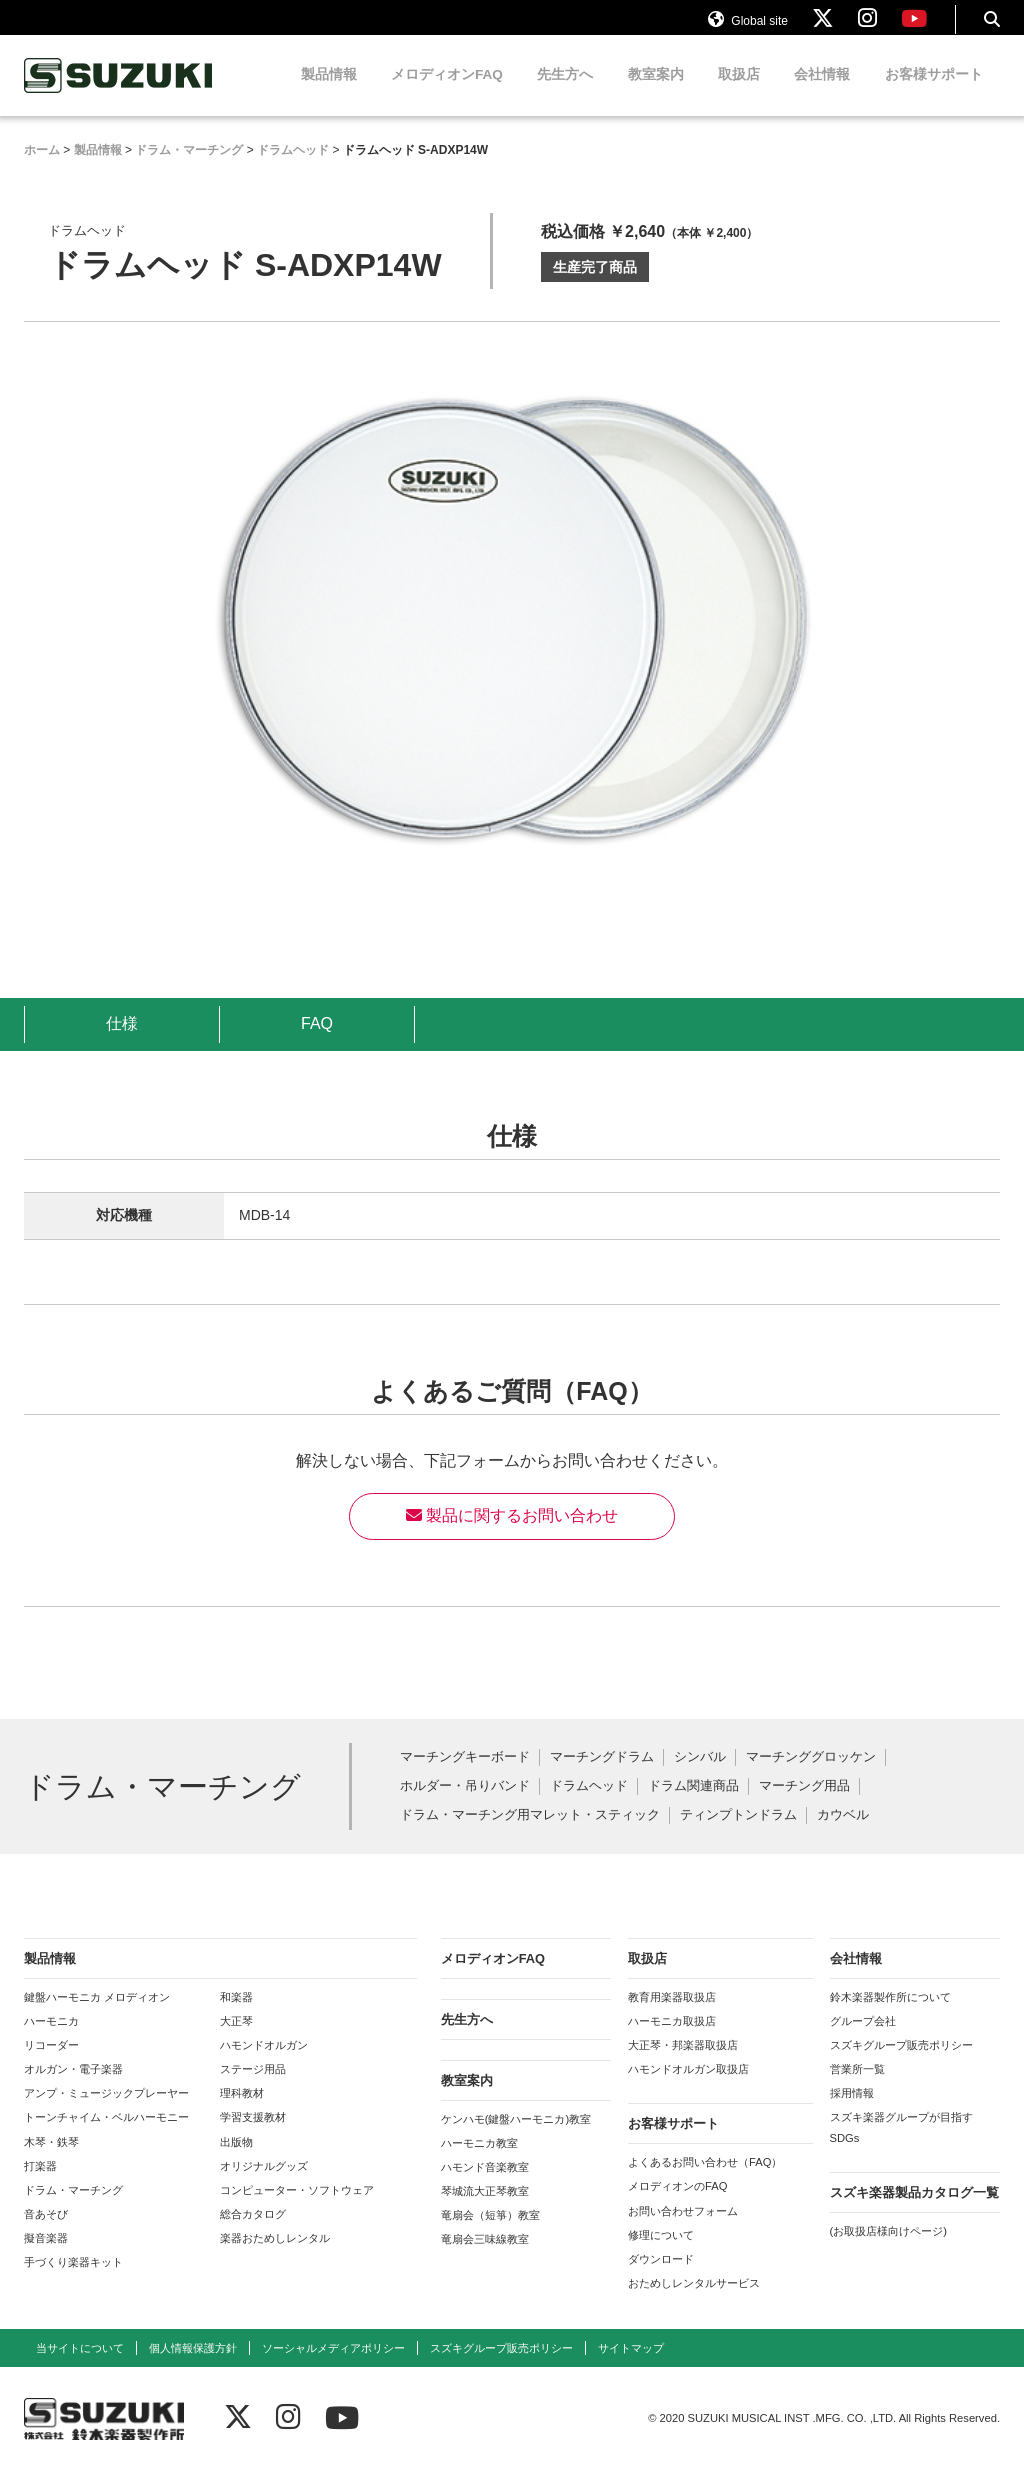  Describe the element at coordinates (661, 2277) in the screenshot. I see `ダウンロード` at that location.